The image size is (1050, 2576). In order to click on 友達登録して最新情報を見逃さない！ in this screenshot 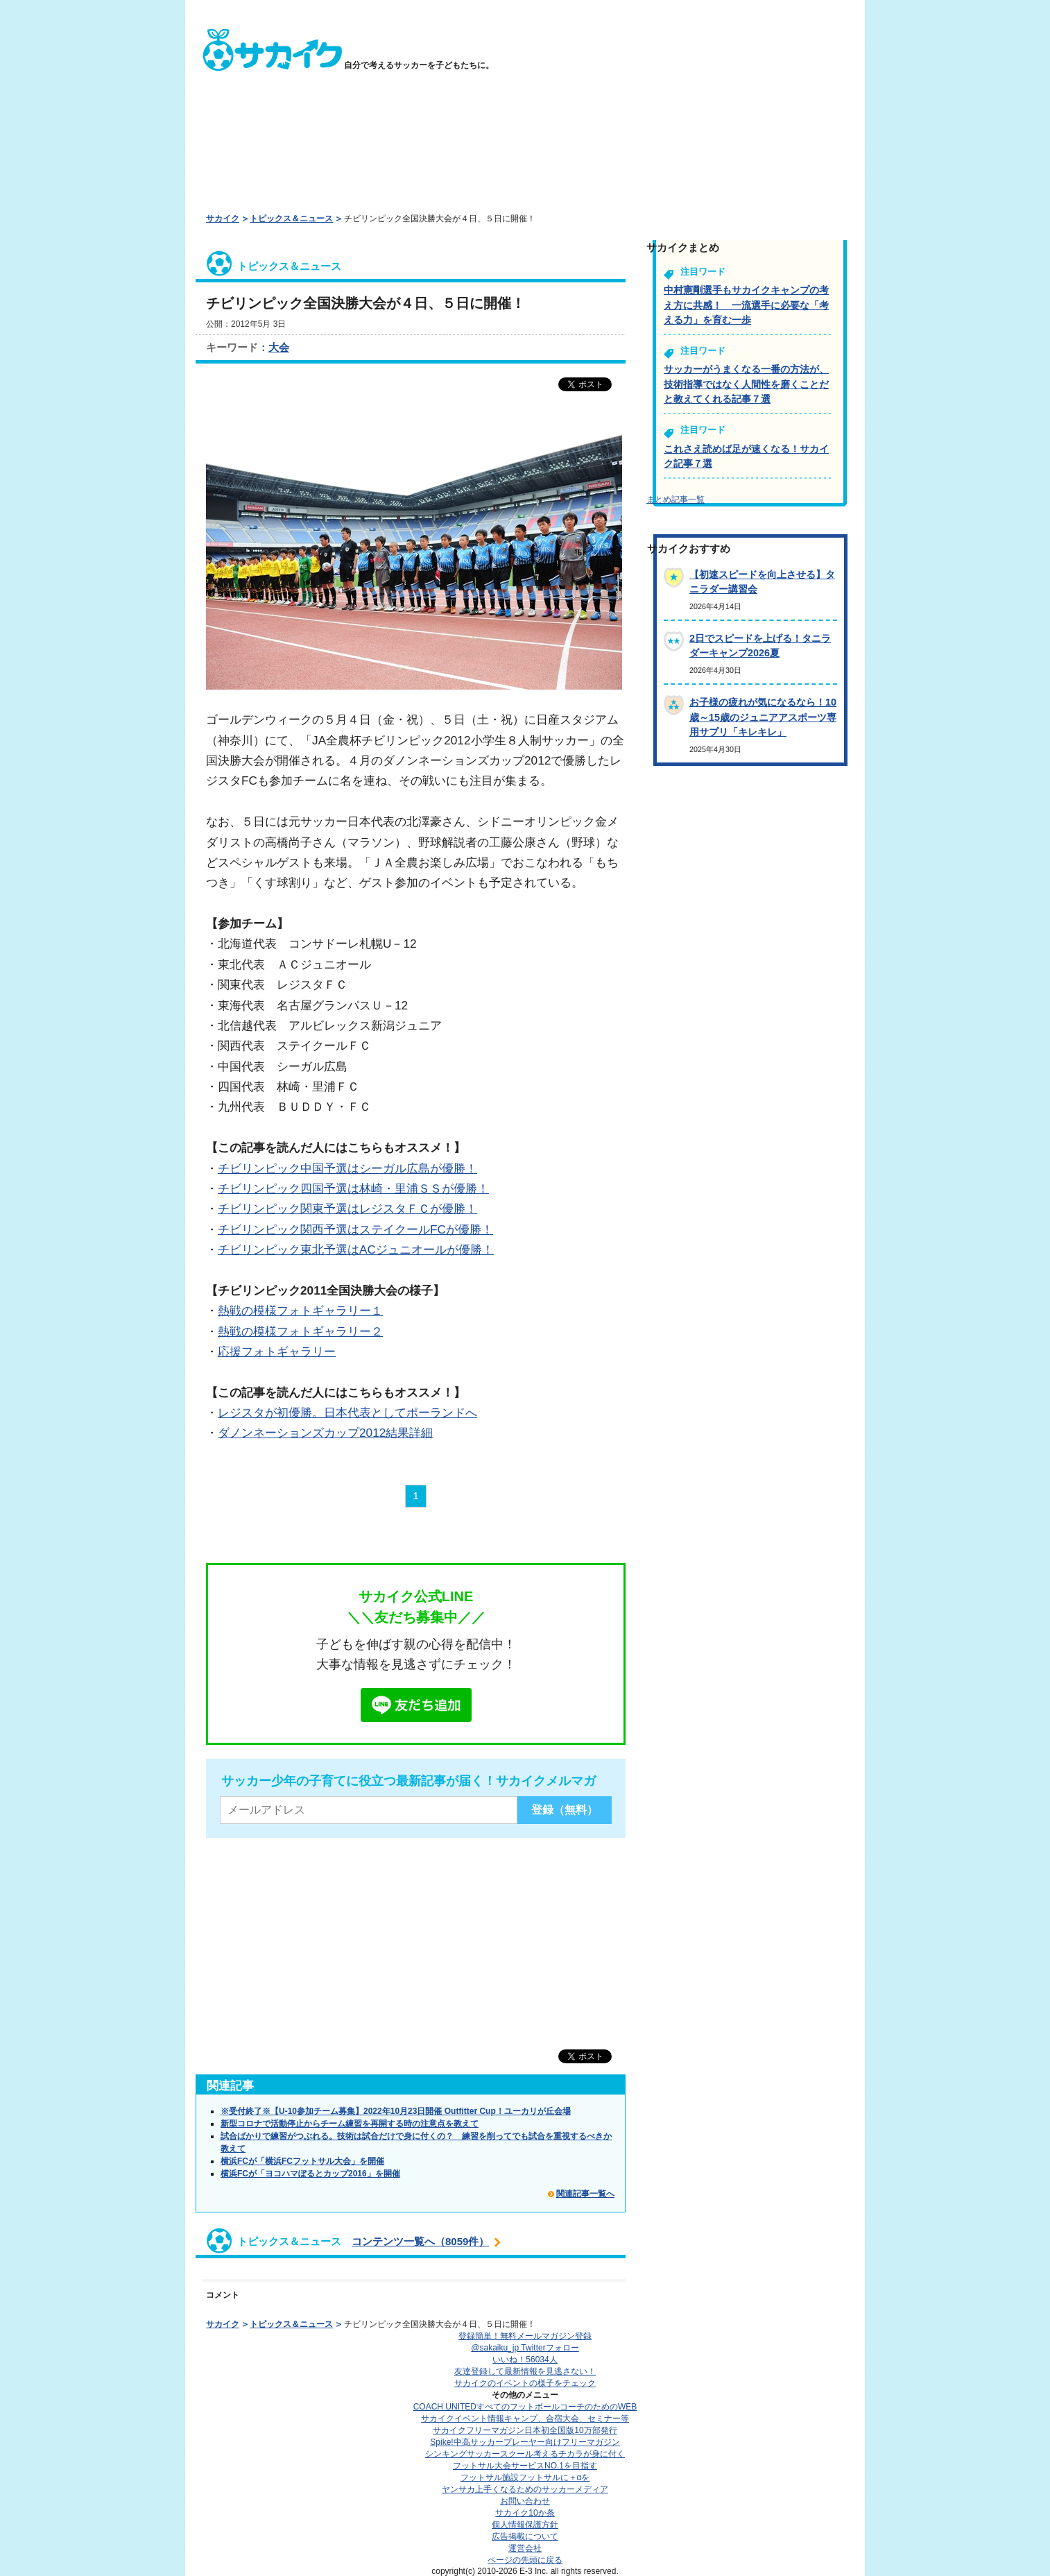, I will do `click(525, 2371)`.